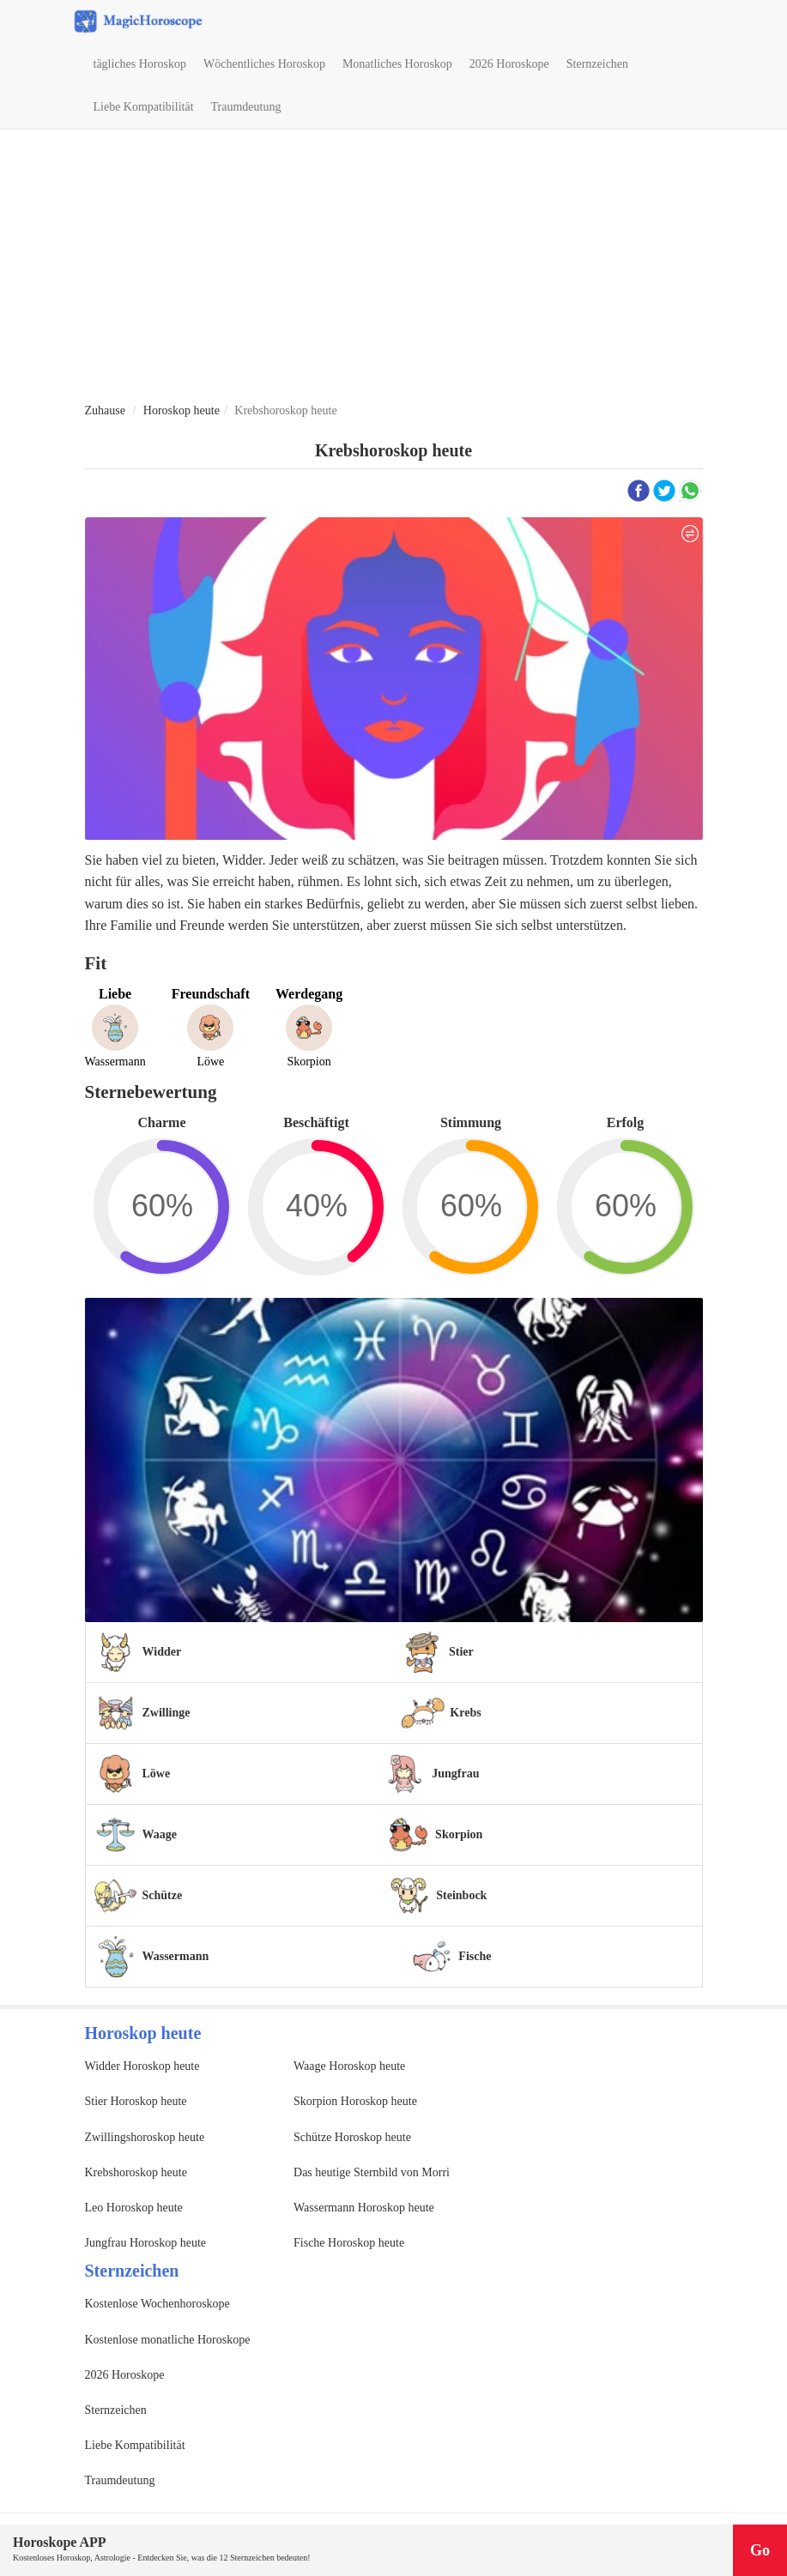 Image resolution: width=787 pixels, height=2576 pixels. What do you see at coordinates (142, 2066) in the screenshot?
I see `Widder Horoskop heute` at bounding box center [142, 2066].